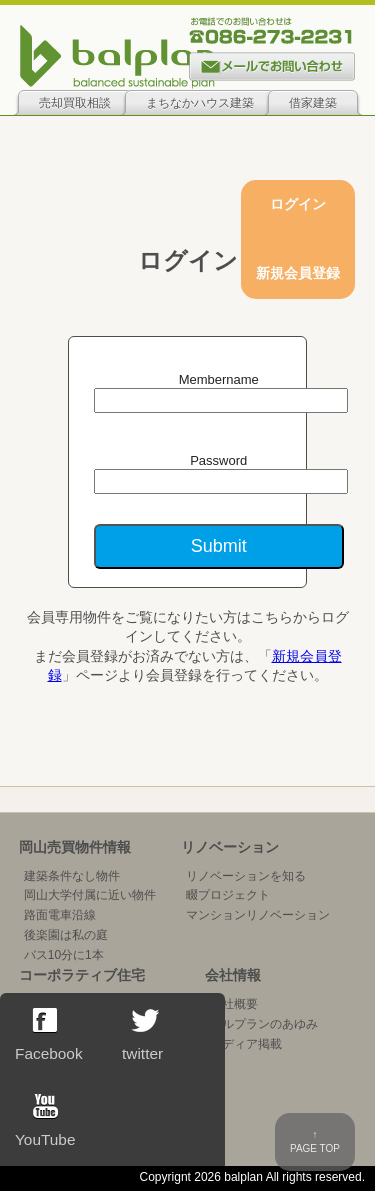  What do you see at coordinates (298, 204) in the screenshot?
I see `ログイン` at bounding box center [298, 204].